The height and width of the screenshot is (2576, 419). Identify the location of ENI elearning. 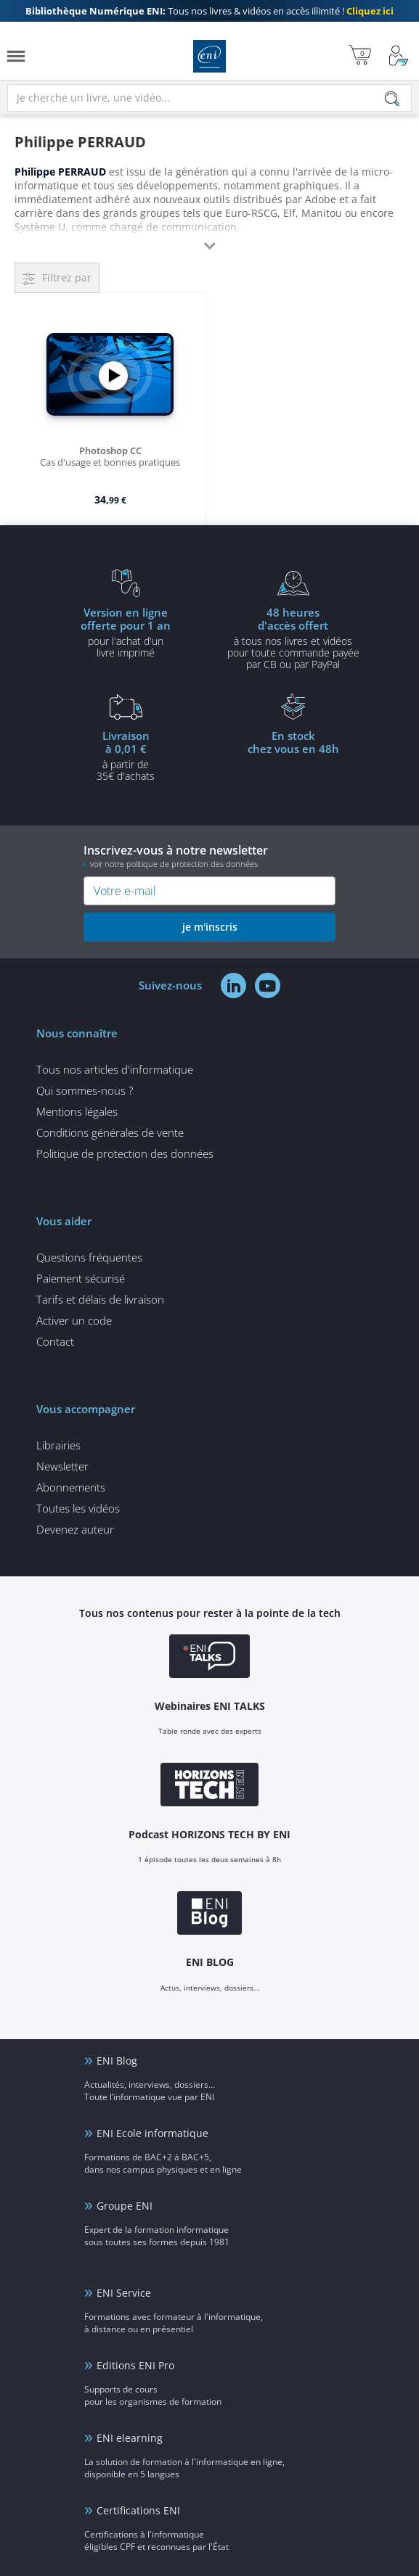
(130, 2438).